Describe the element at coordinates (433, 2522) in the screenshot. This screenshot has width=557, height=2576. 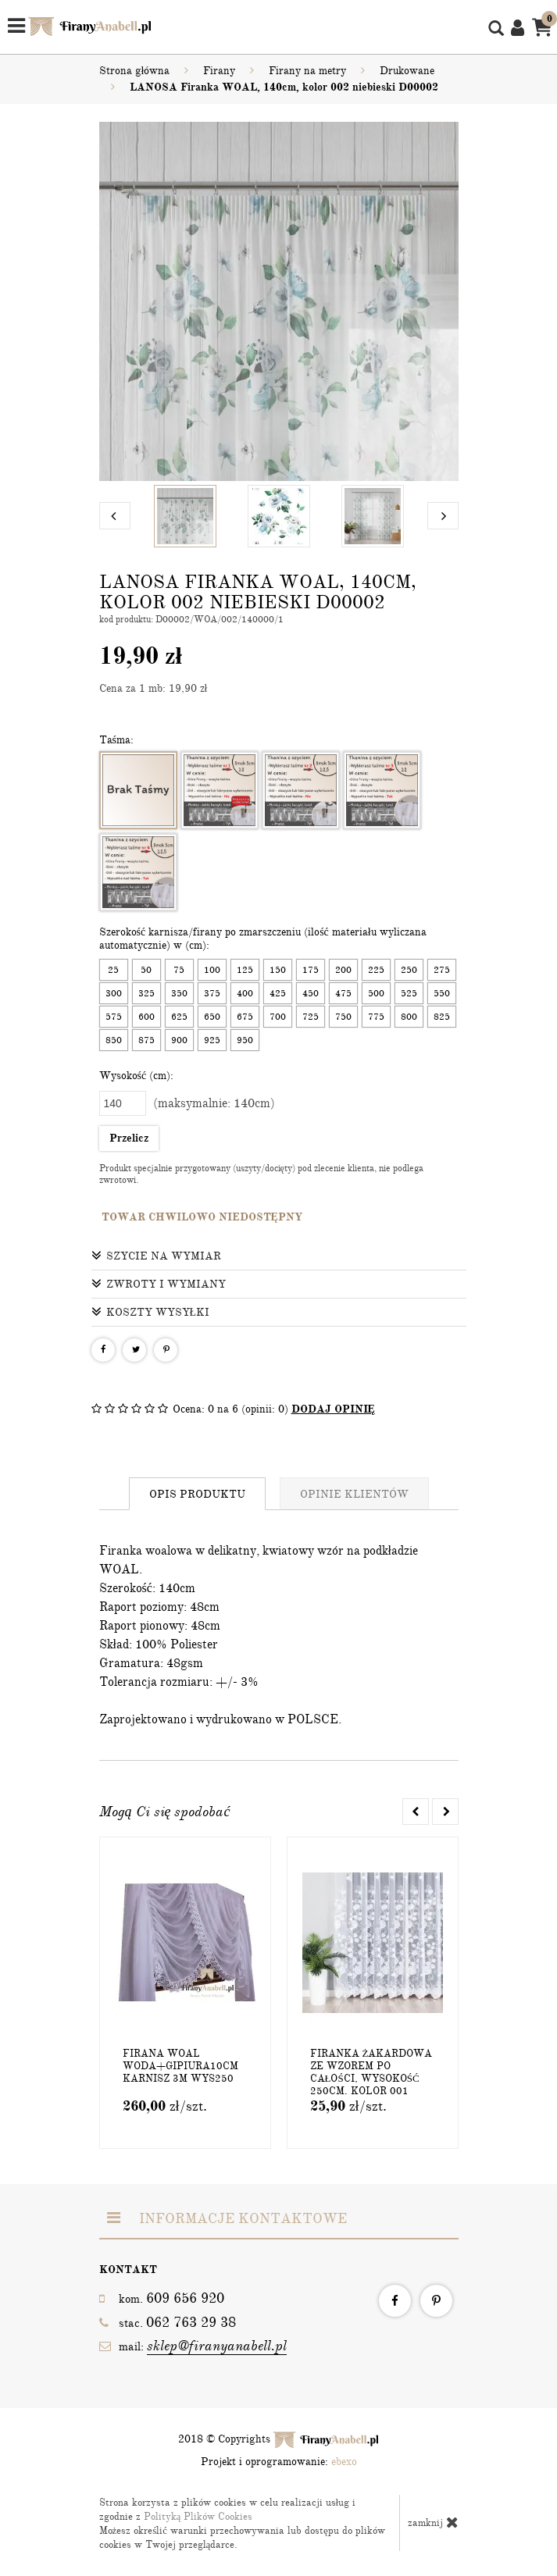
I see `zamknij` at that location.